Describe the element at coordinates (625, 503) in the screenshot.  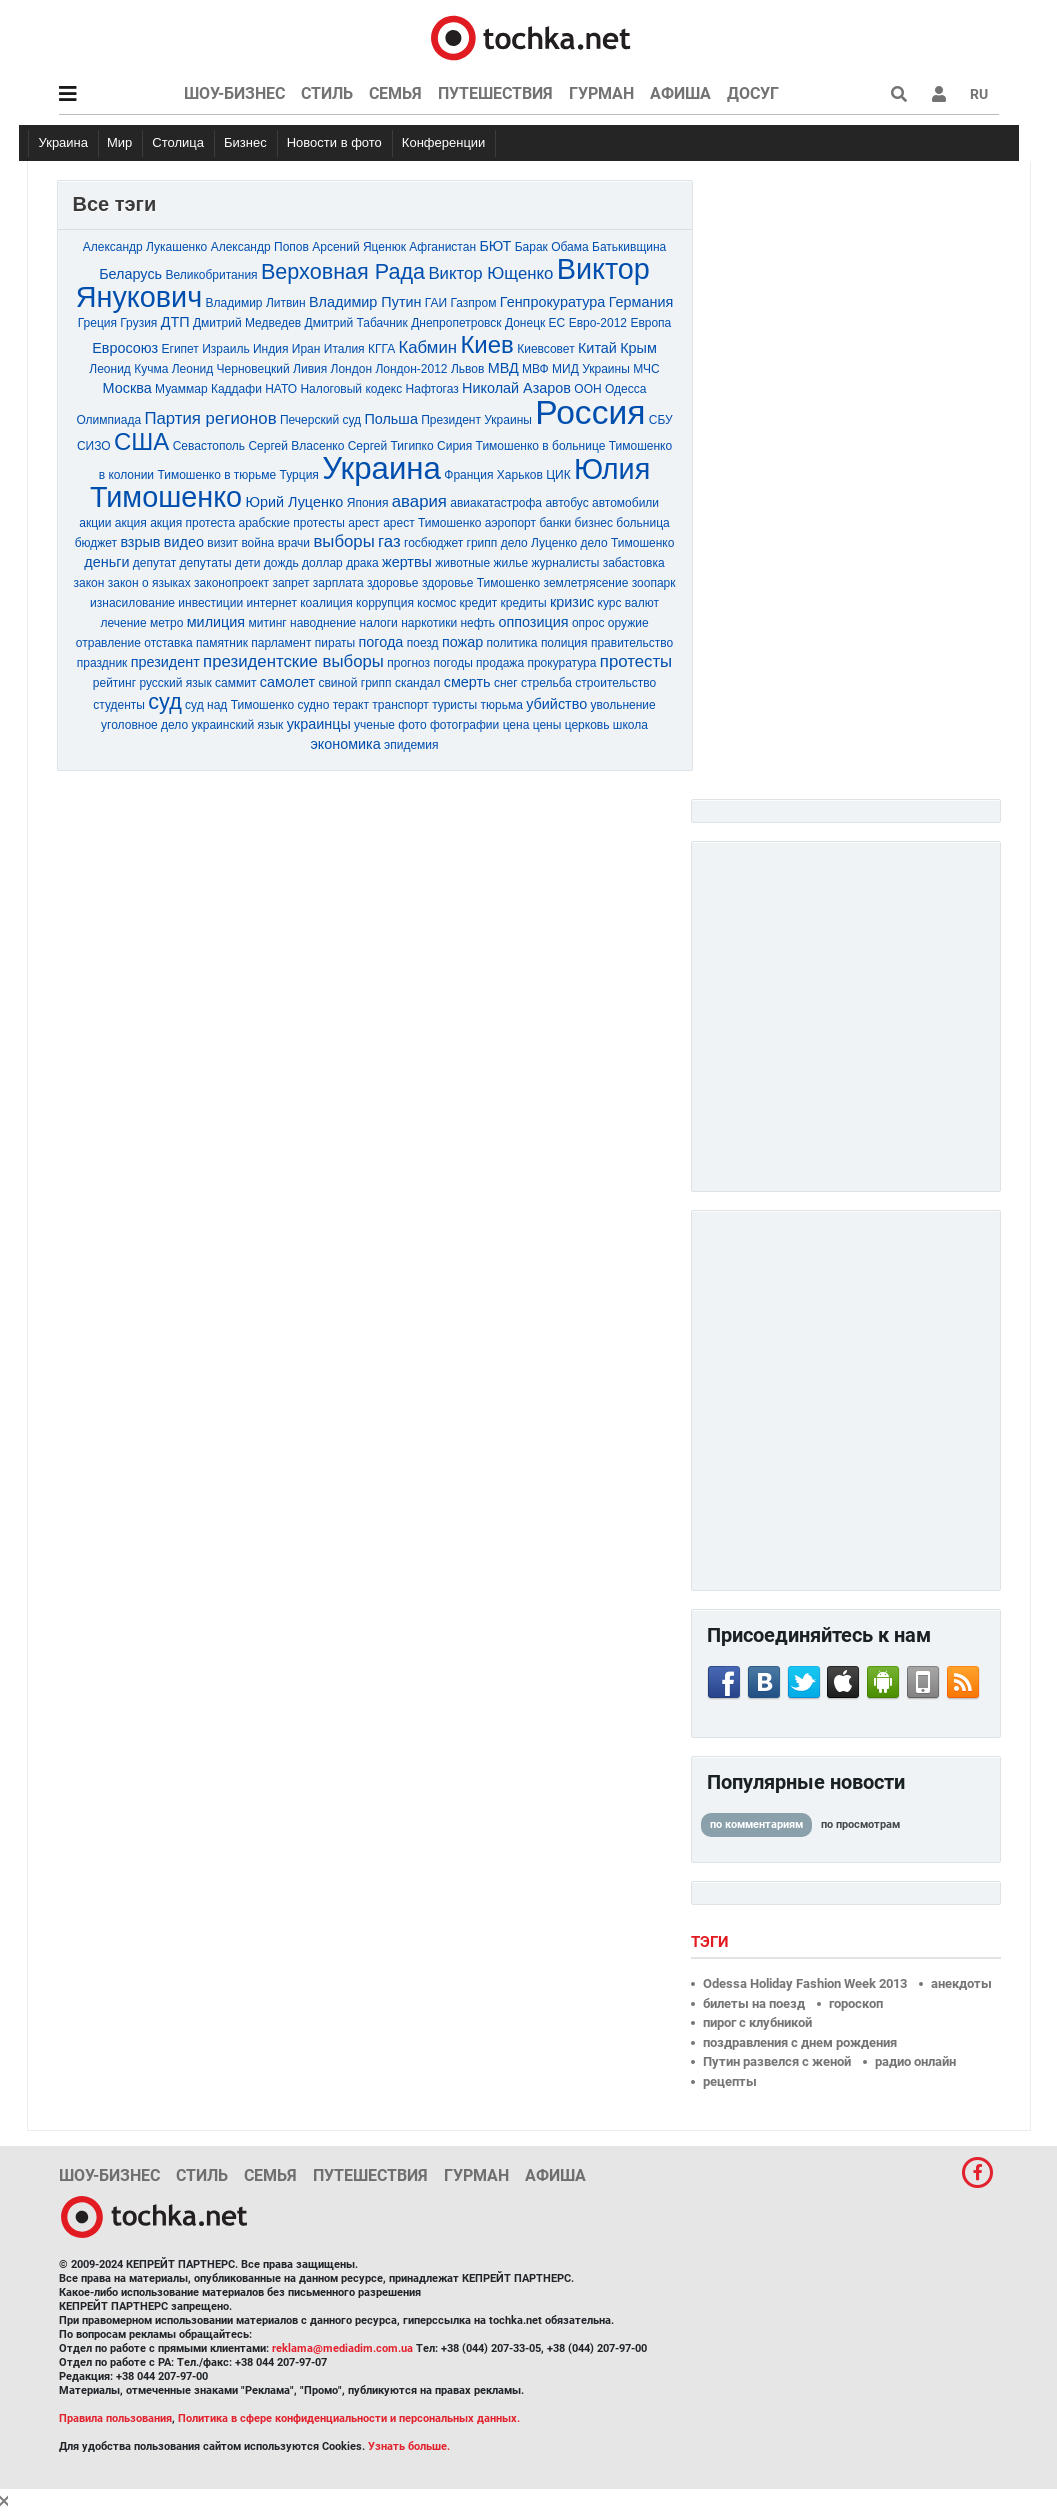
I see `автомобили` at that location.